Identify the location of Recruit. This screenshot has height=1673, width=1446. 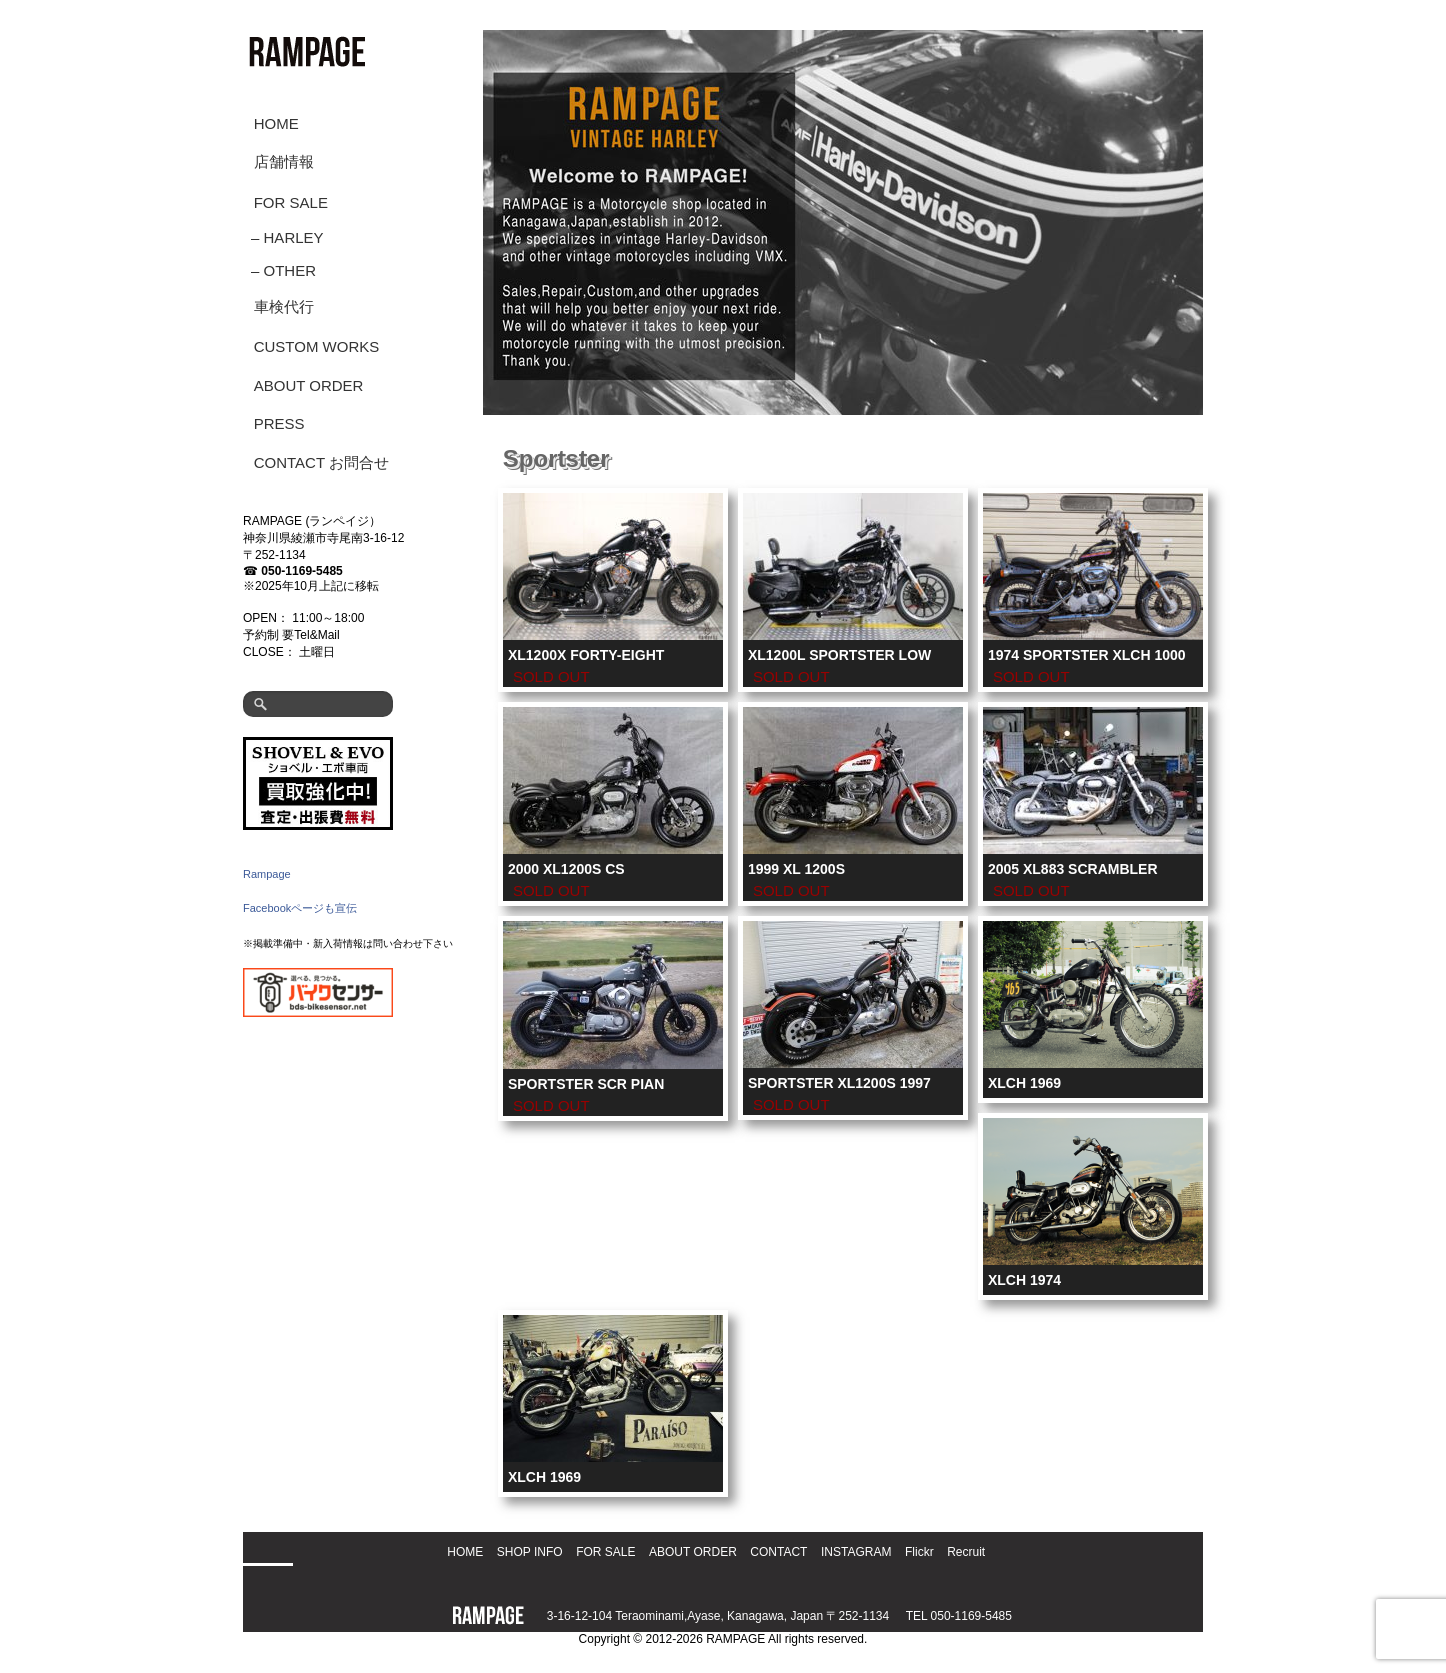
(966, 1552).